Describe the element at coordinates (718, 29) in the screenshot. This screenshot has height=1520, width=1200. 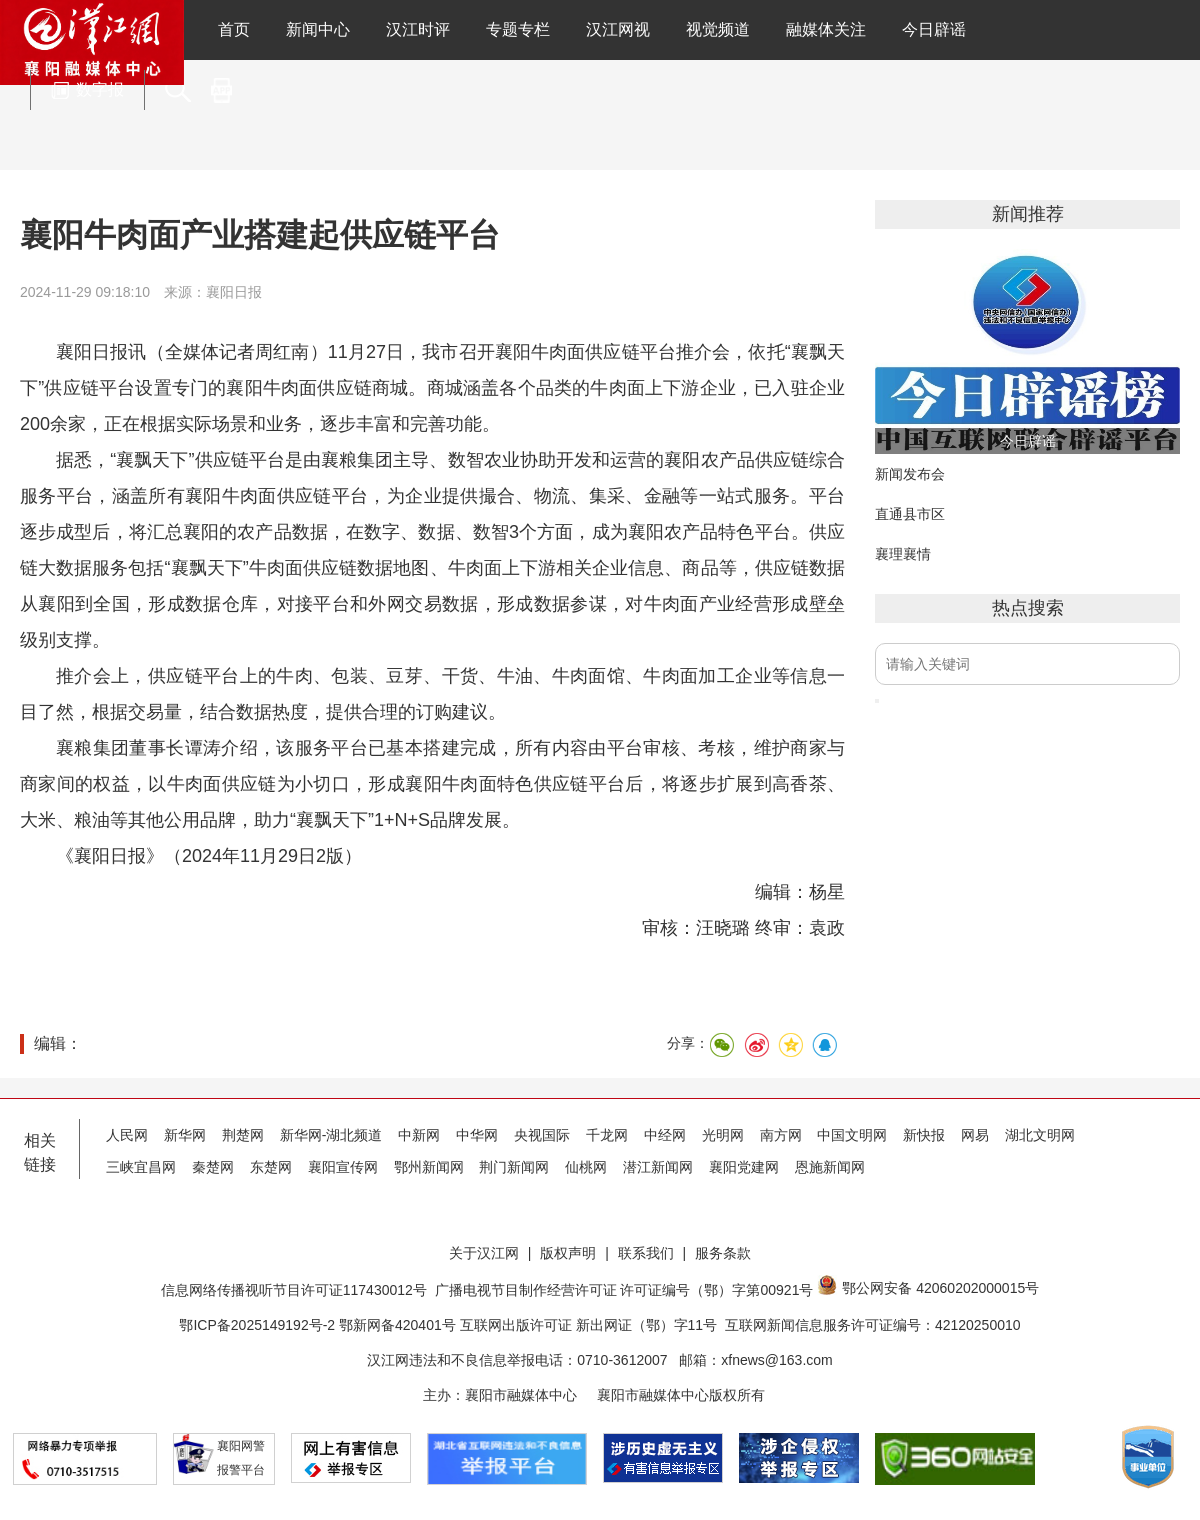
I see `视觉频道` at that location.